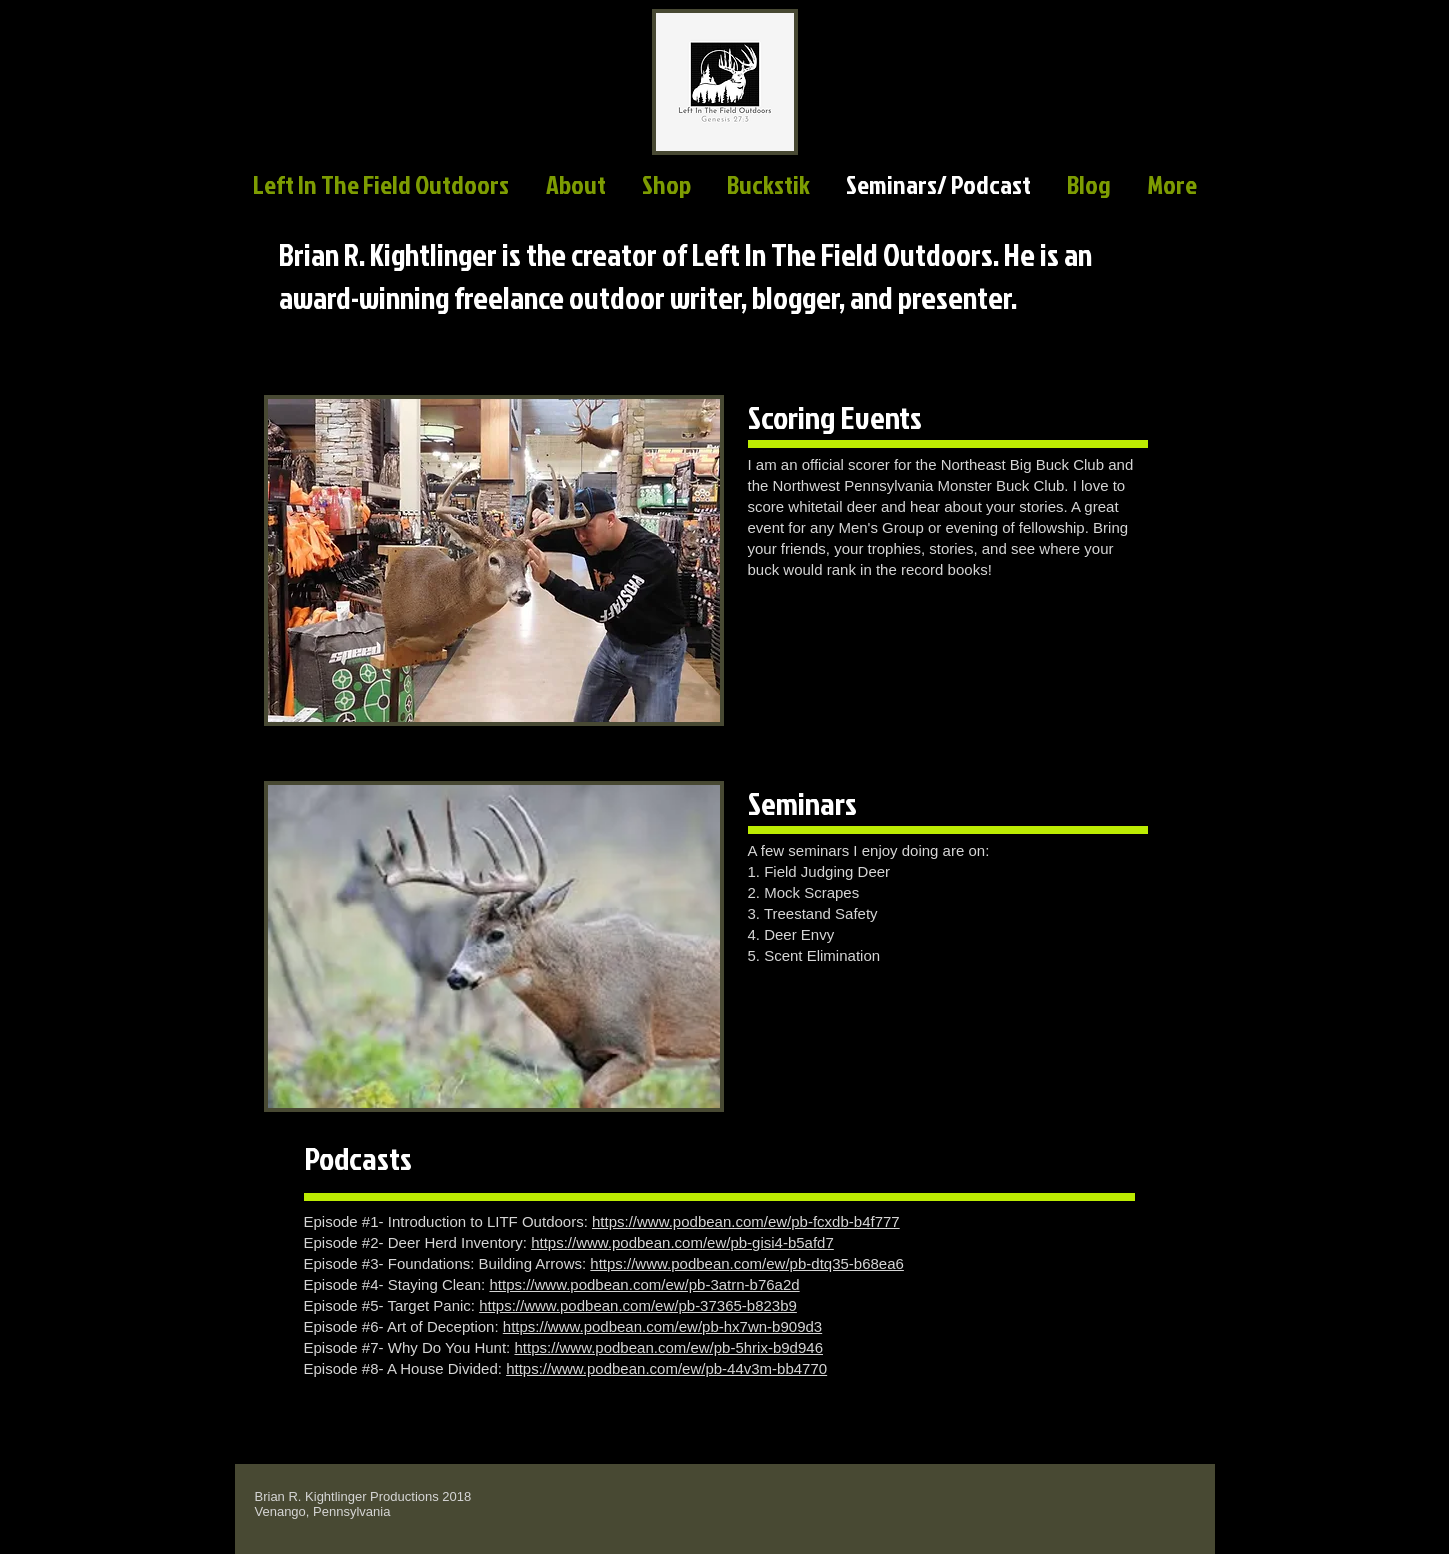 The image size is (1449, 1554). I want to click on https://www.podbean.com/ew/pb-44v3m-bb4770, so click(666, 1368).